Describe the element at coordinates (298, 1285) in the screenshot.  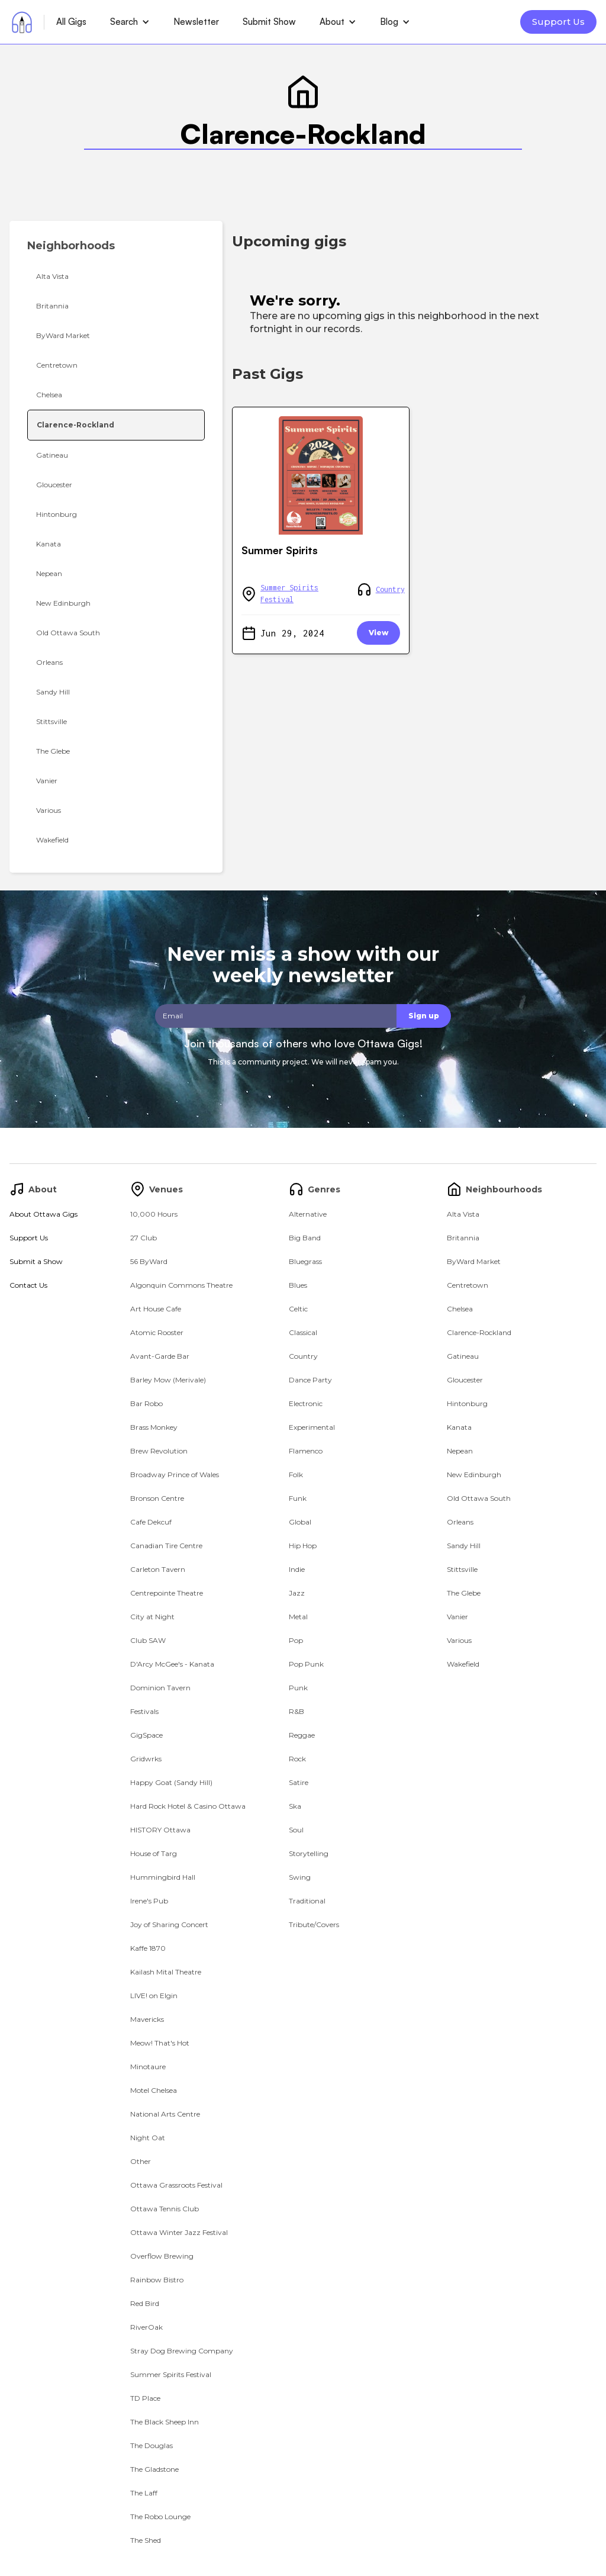
I see `Blues` at that location.